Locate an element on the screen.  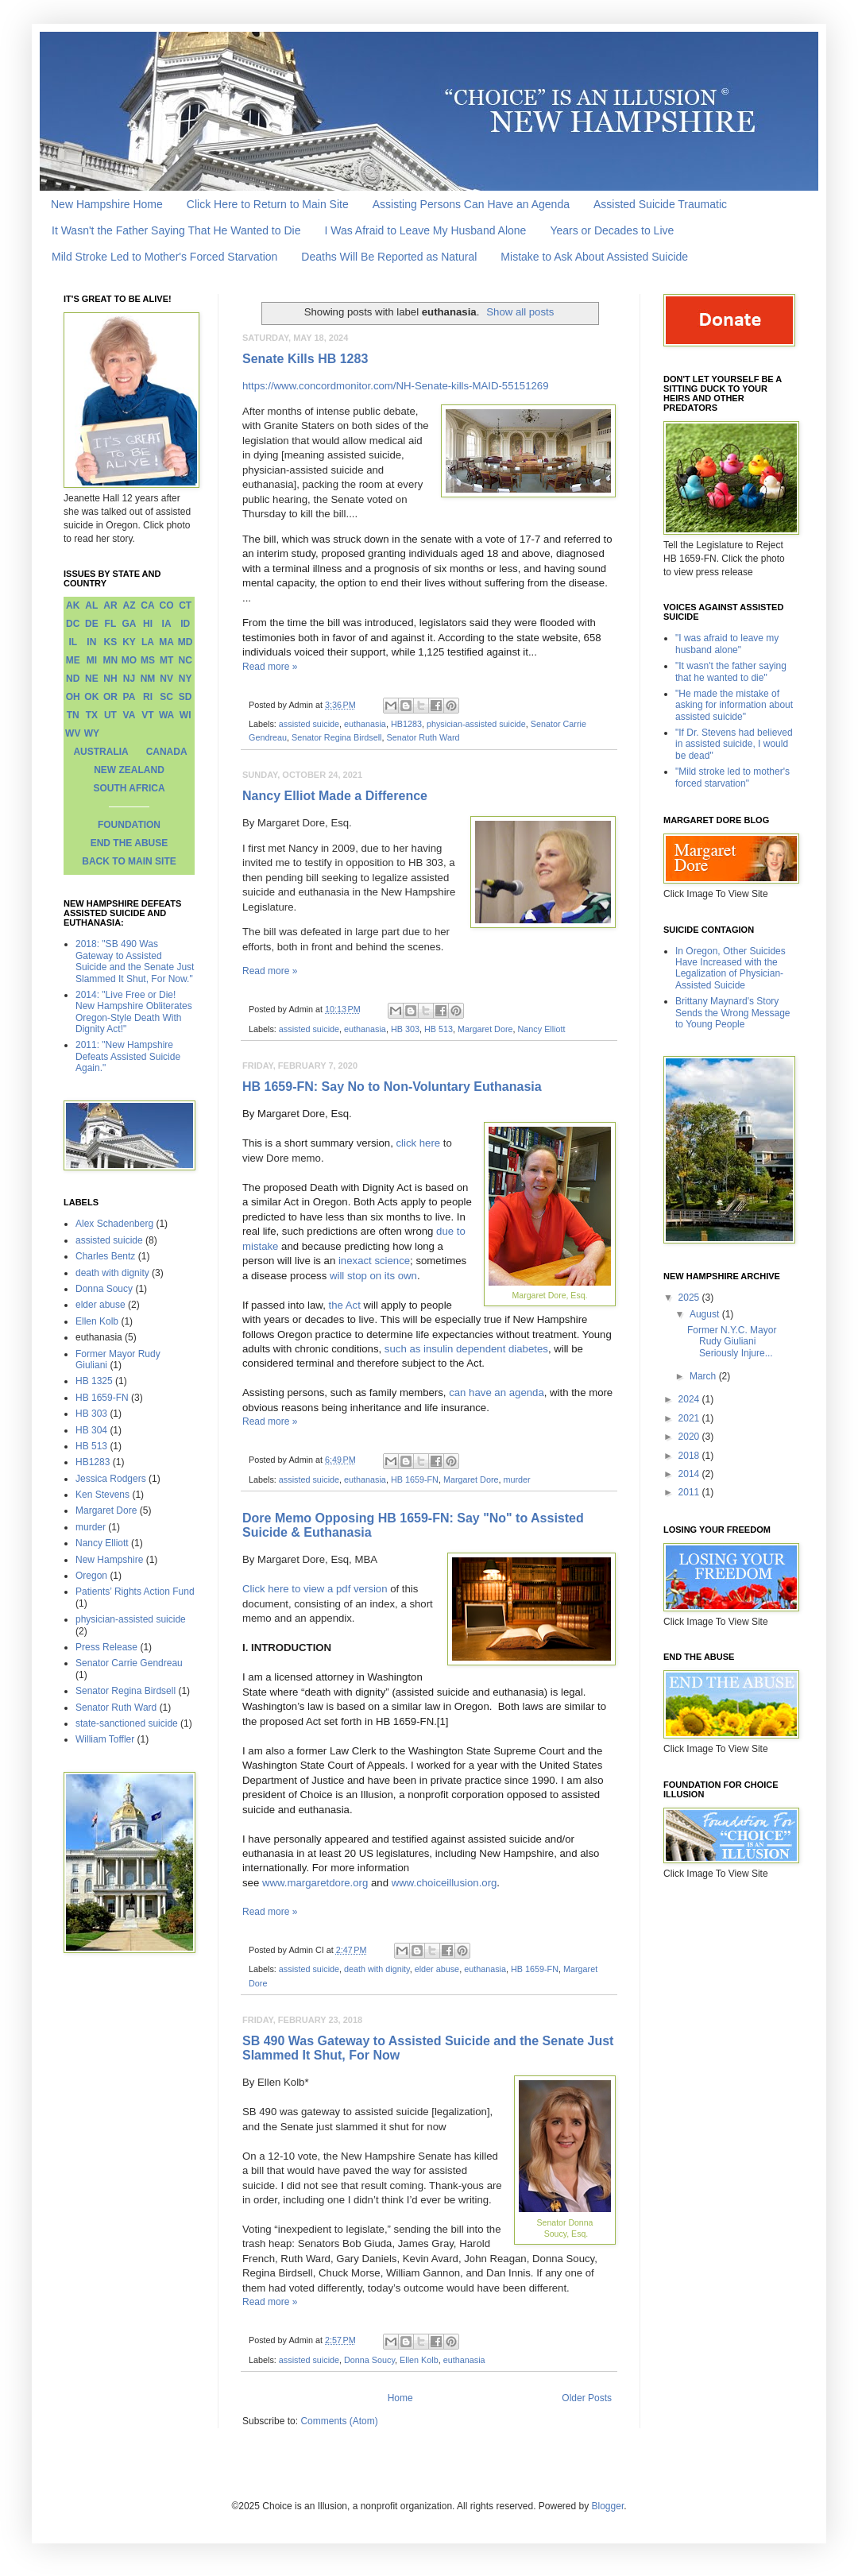
Press Release is located at coordinates (106, 1647).